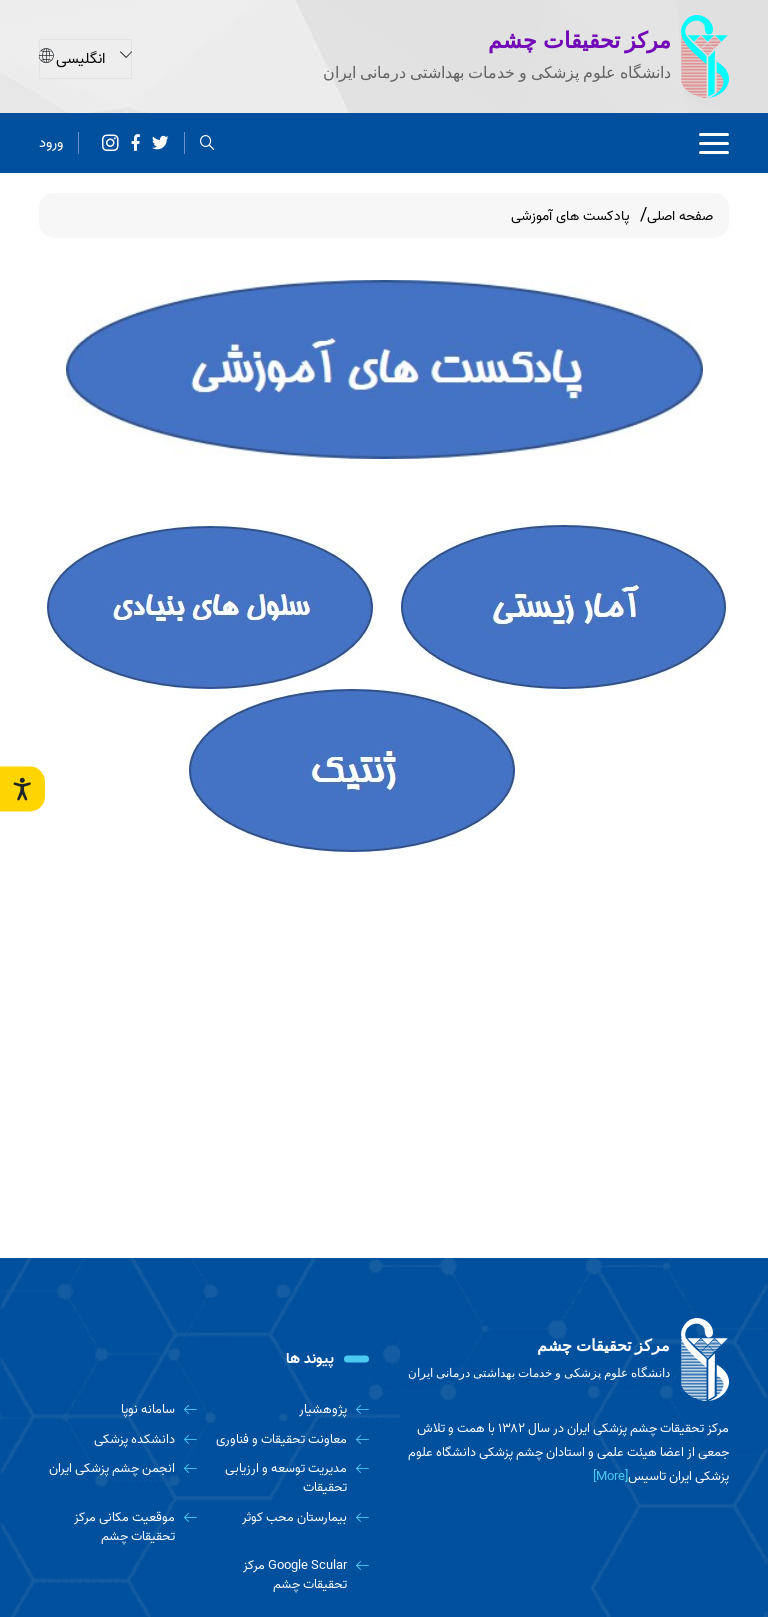 The image size is (768, 1617). Describe the element at coordinates (207, 141) in the screenshot. I see `[search]` at that location.